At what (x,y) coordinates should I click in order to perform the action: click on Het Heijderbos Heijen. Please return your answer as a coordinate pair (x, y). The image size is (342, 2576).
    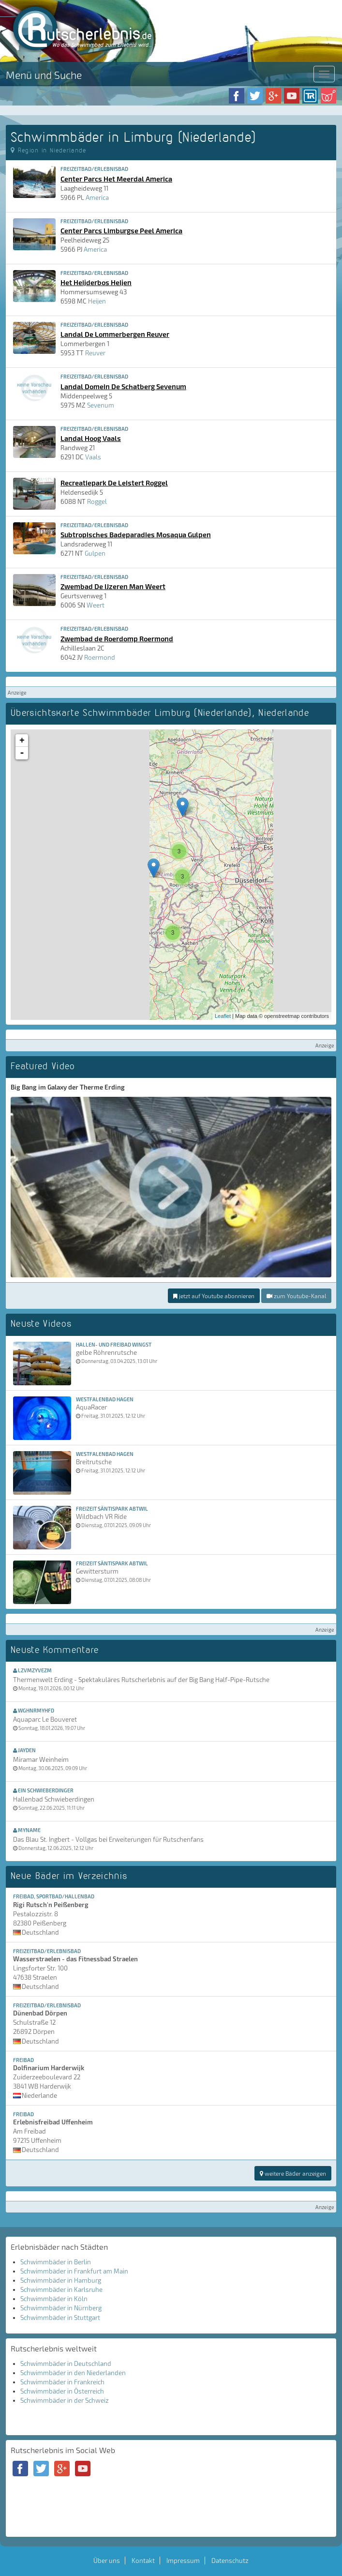
    Looking at the image, I should click on (96, 282).